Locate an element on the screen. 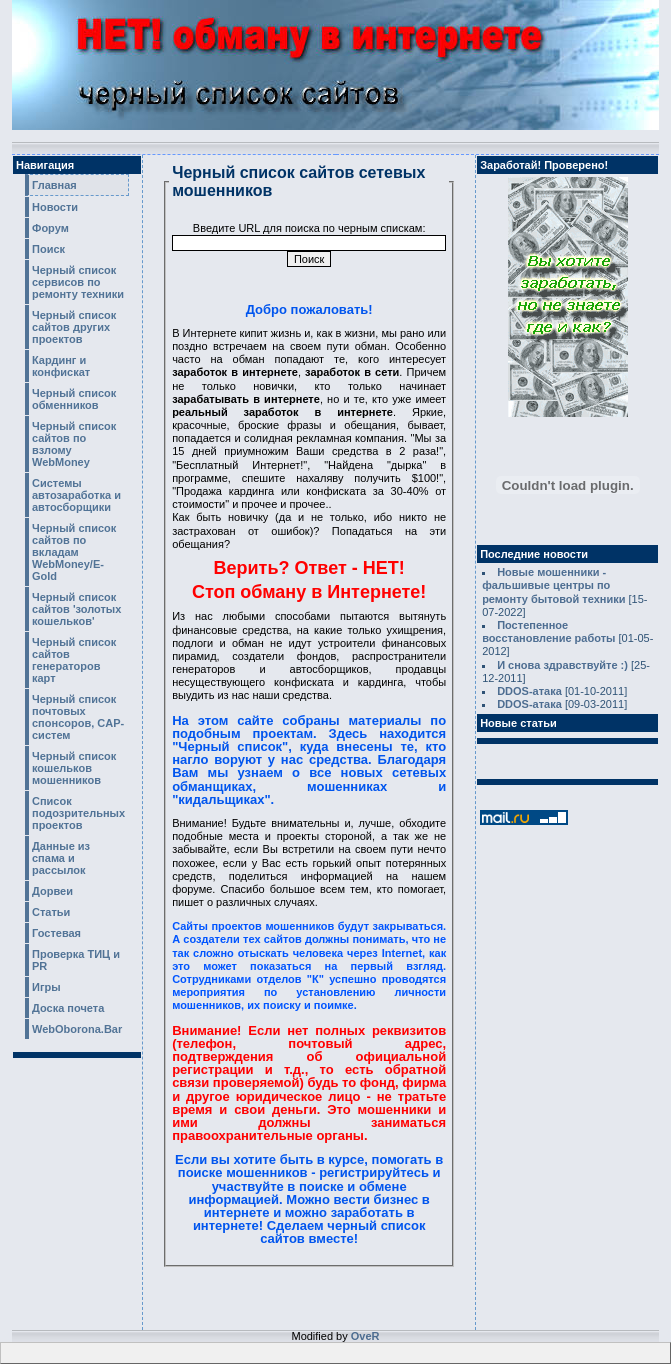  Список подозрительных проектов is located at coordinates (78, 813).